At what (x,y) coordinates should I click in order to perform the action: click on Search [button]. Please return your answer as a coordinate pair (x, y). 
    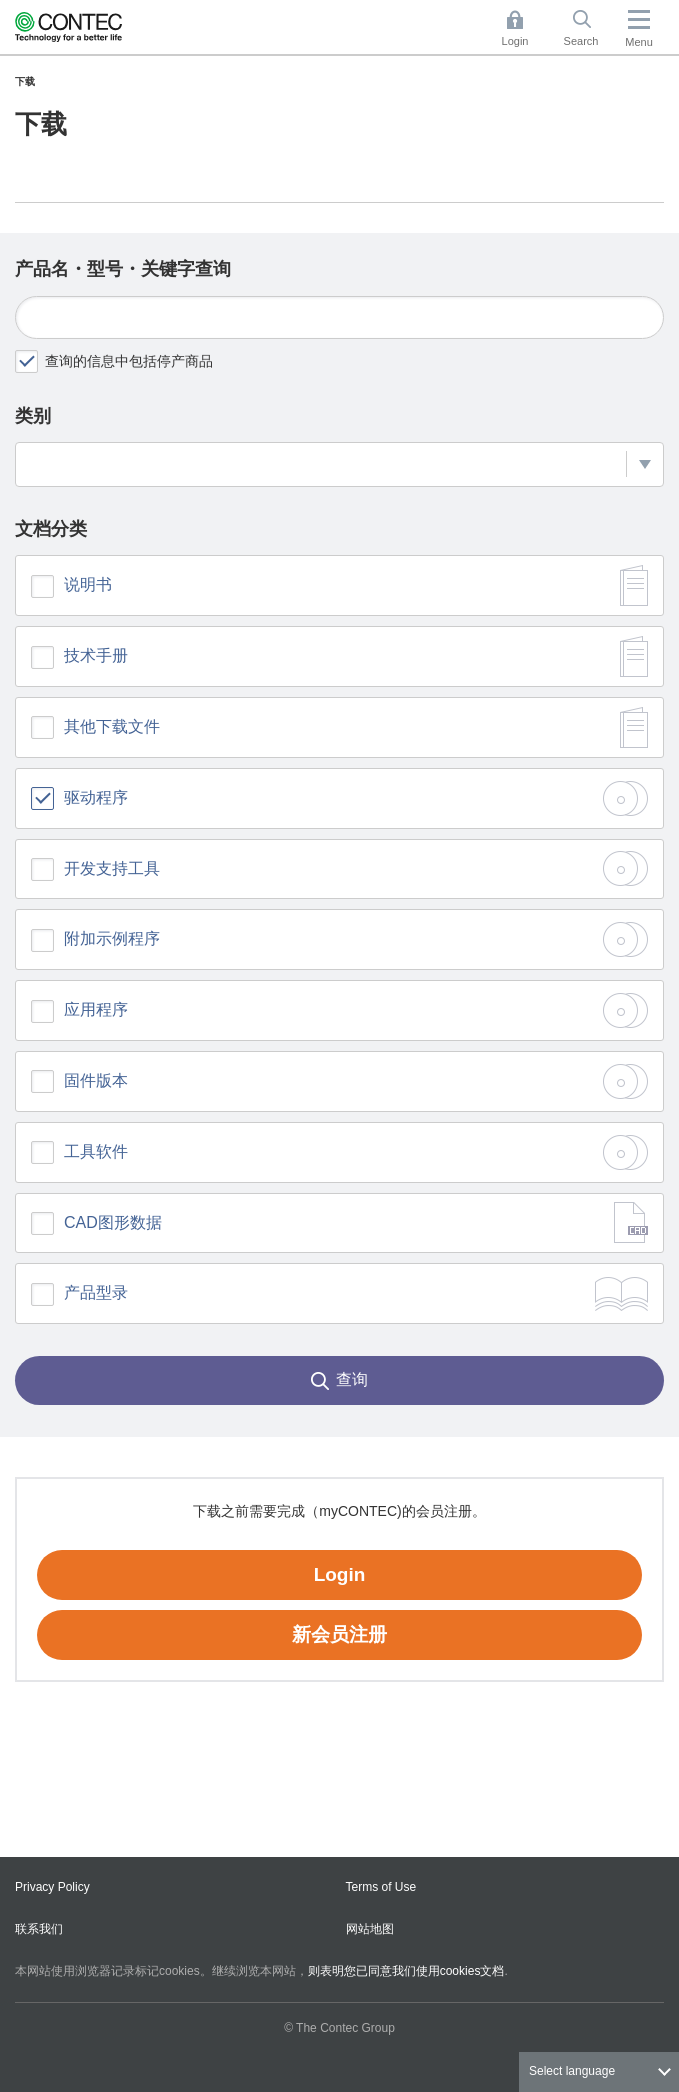
    Looking at the image, I should click on (589, 28).